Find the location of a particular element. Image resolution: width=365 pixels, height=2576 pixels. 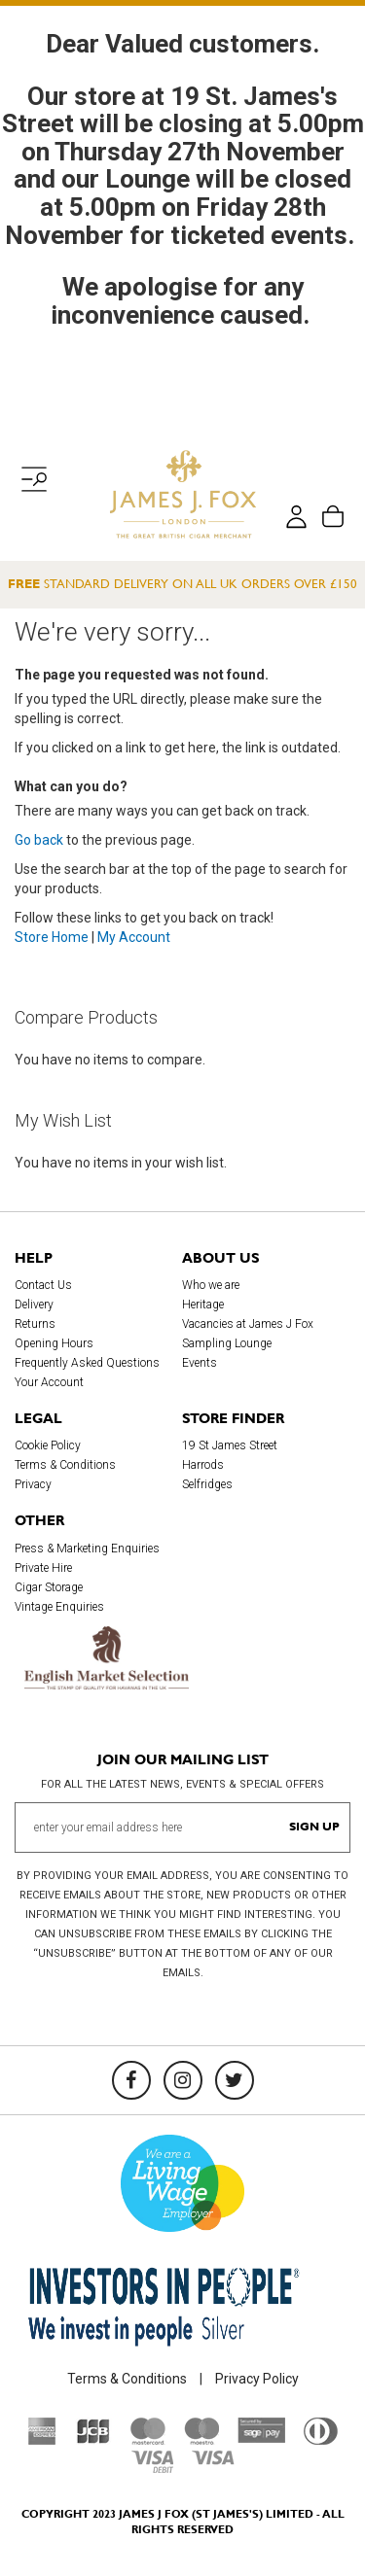

19 St James Street is located at coordinates (229, 1445).